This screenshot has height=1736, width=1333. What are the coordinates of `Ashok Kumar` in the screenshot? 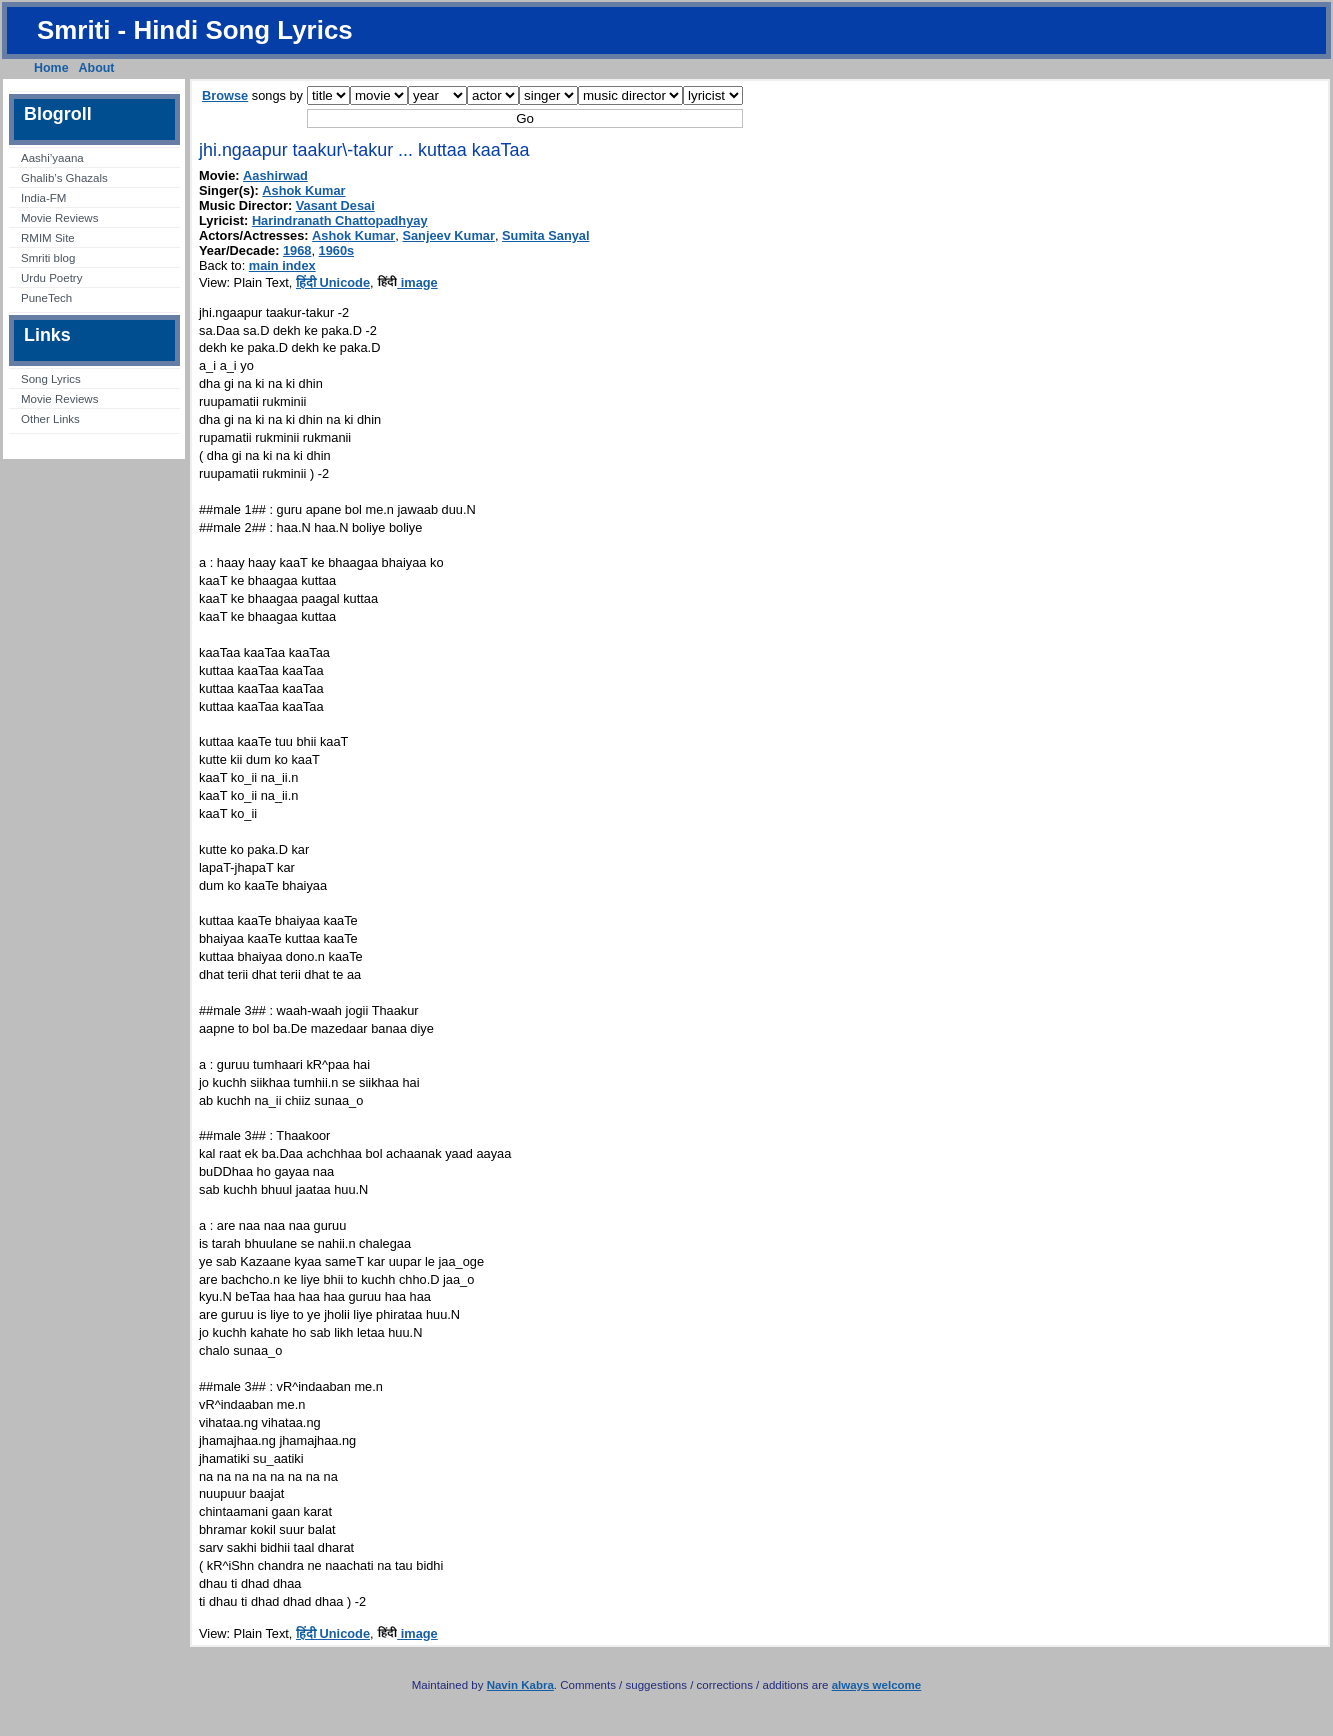 It's located at (303, 190).